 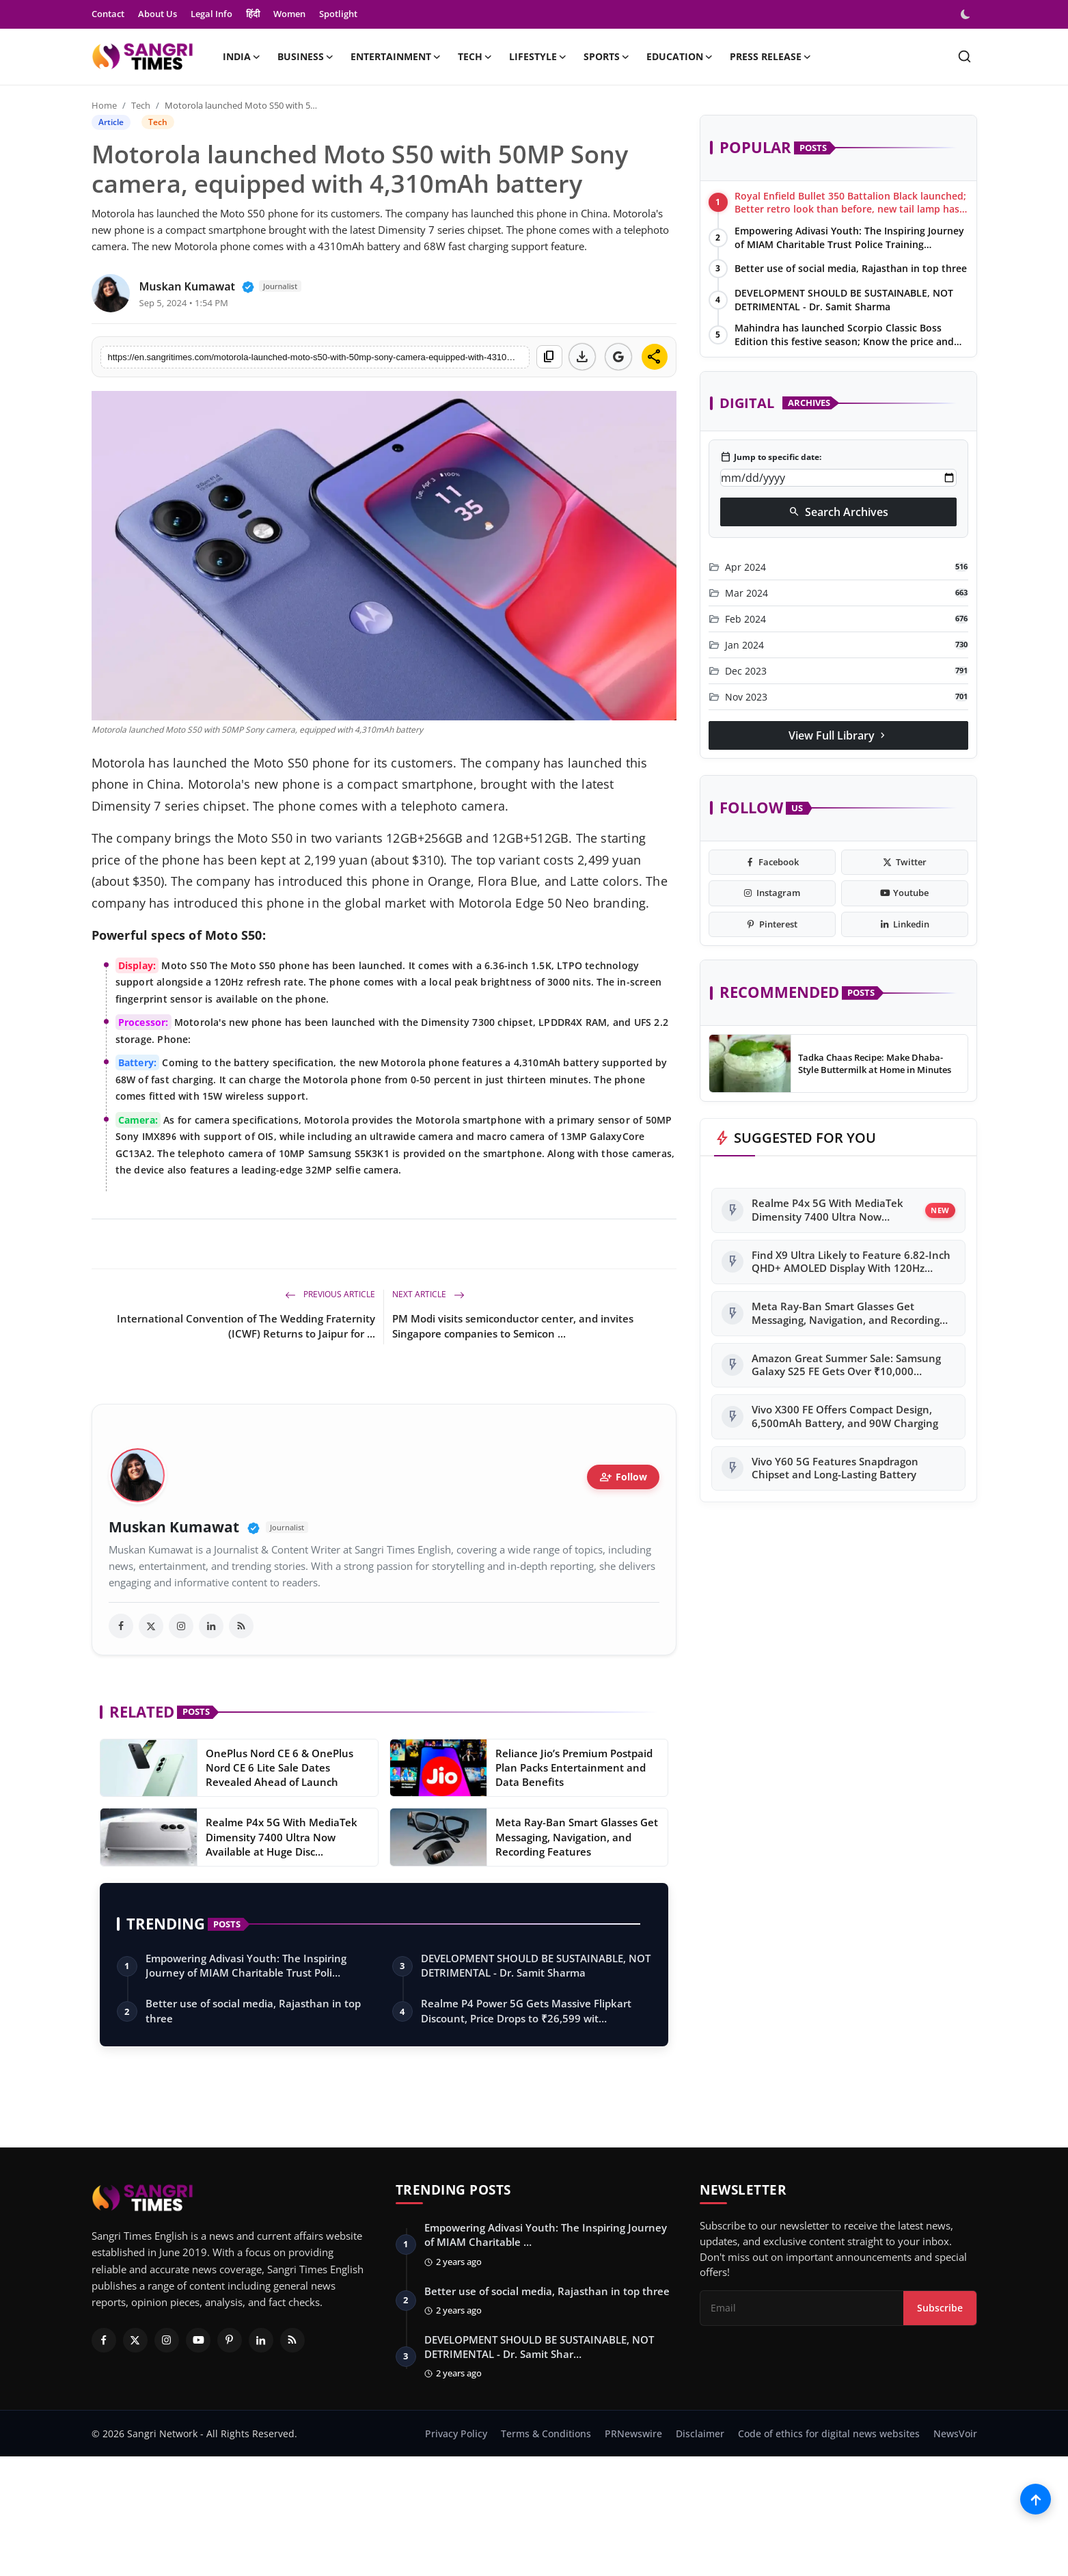 What do you see at coordinates (633, 2434) in the screenshot?
I see `PRNewswire` at bounding box center [633, 2434].